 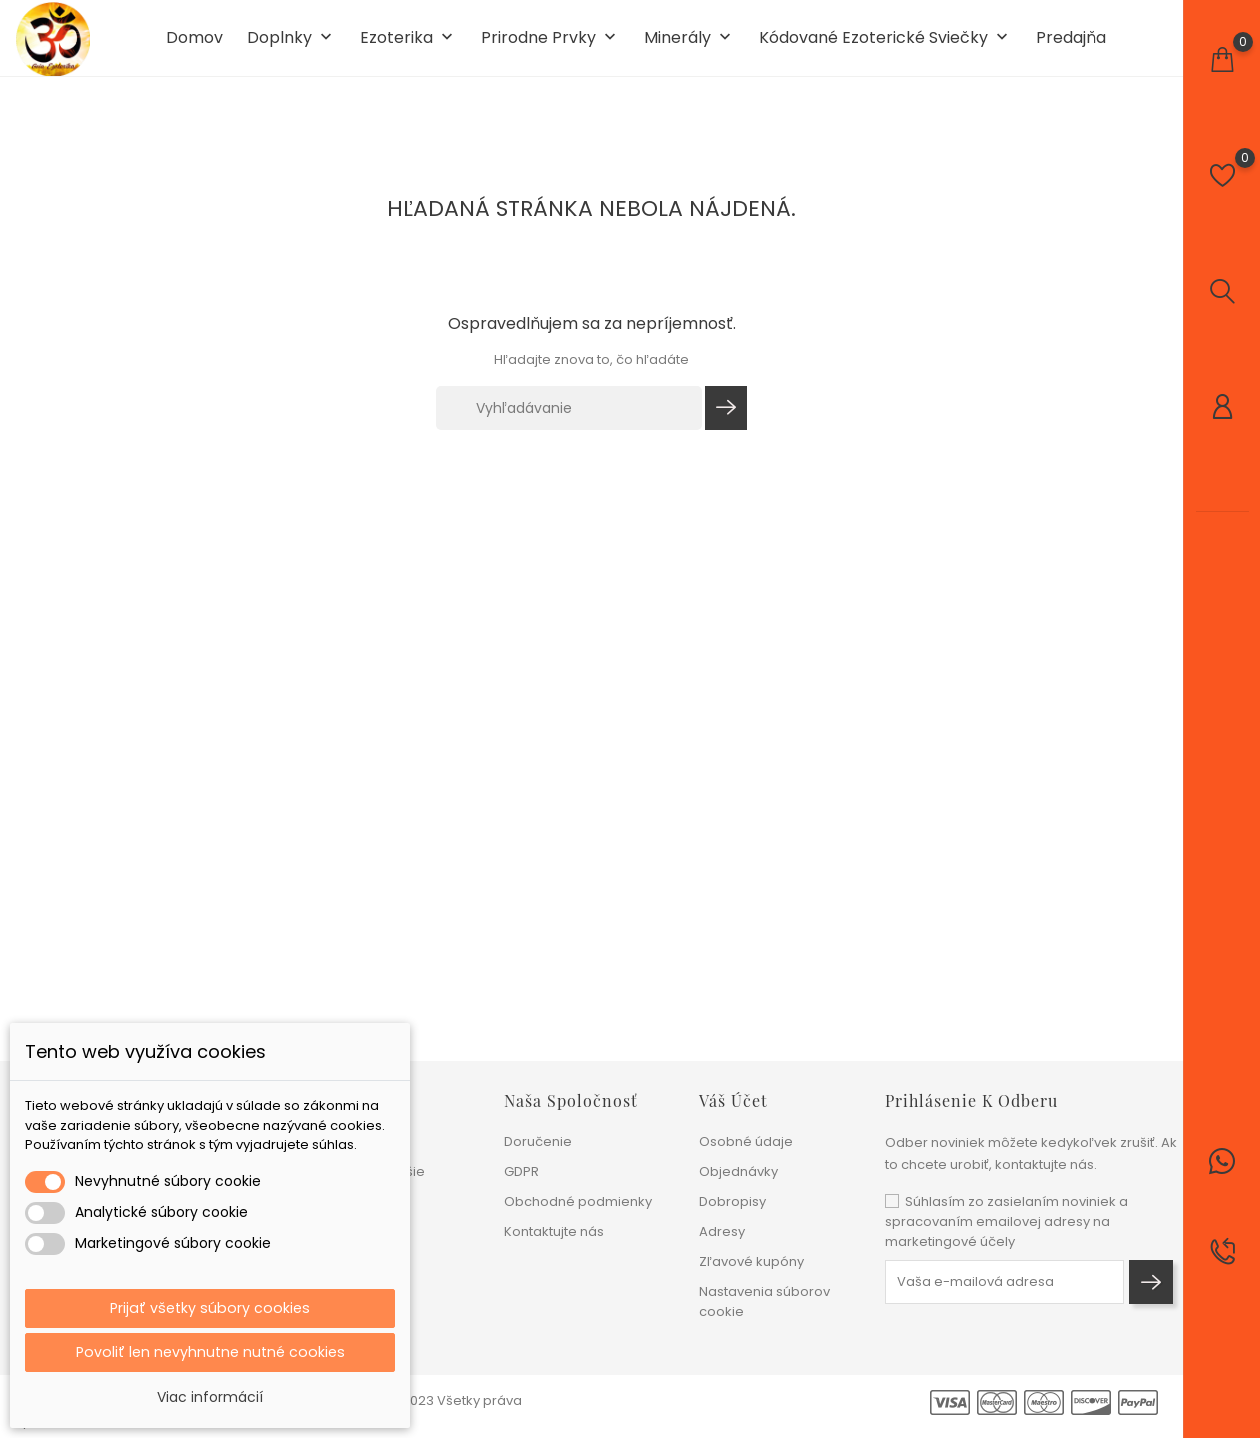 I want to click on [Vyhľadávanie], so click(x=569, y=427).